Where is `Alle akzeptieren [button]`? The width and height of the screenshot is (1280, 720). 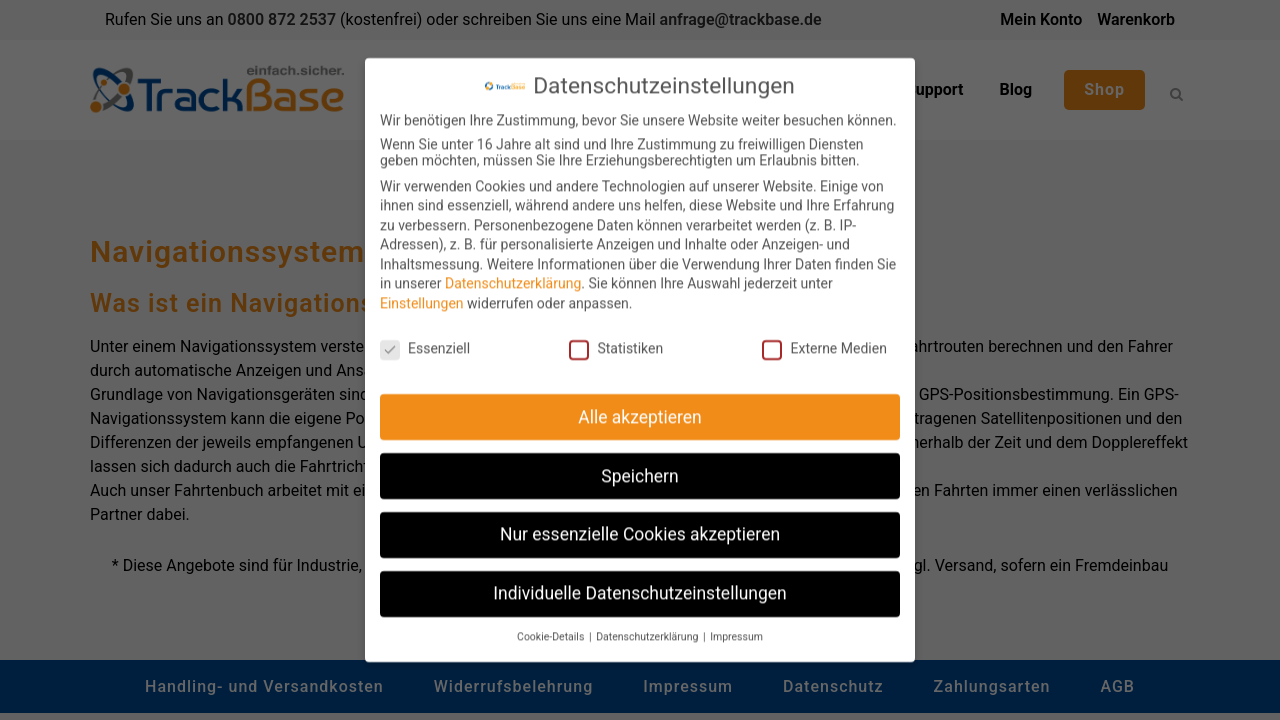 Alle akzeptieren [button] is located at coordinates (640, 409).